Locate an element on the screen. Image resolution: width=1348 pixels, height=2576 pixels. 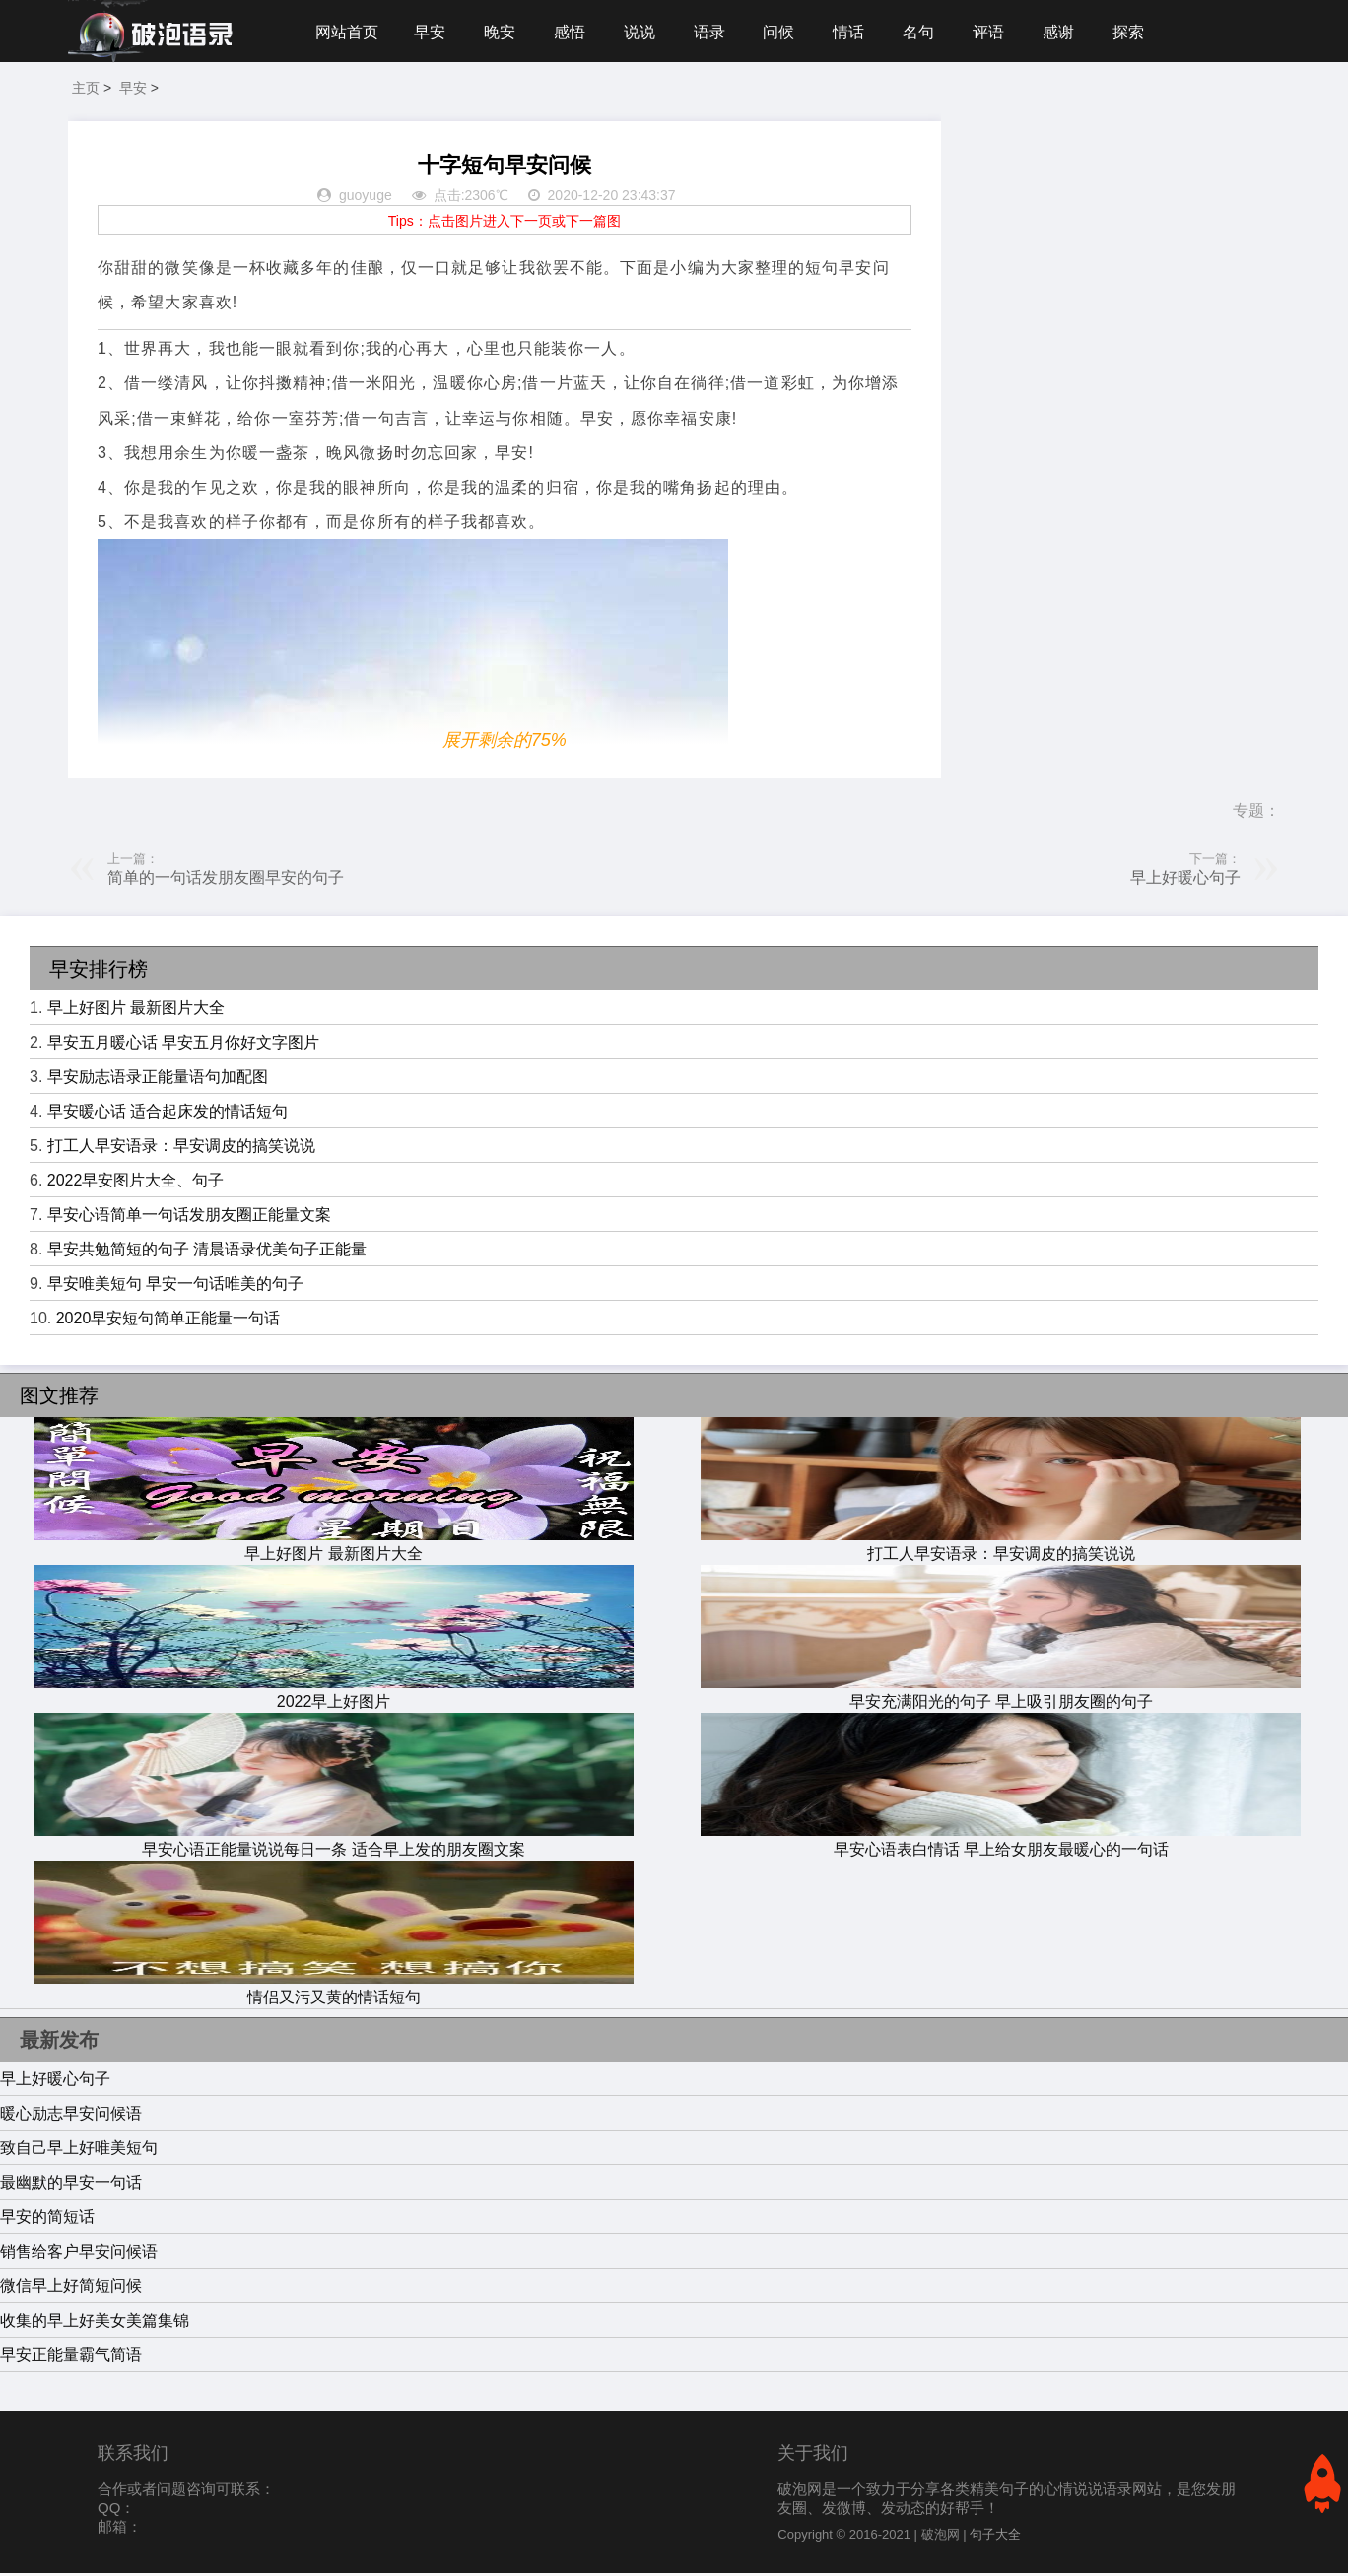
名句 is located at coordinates (931, 32).